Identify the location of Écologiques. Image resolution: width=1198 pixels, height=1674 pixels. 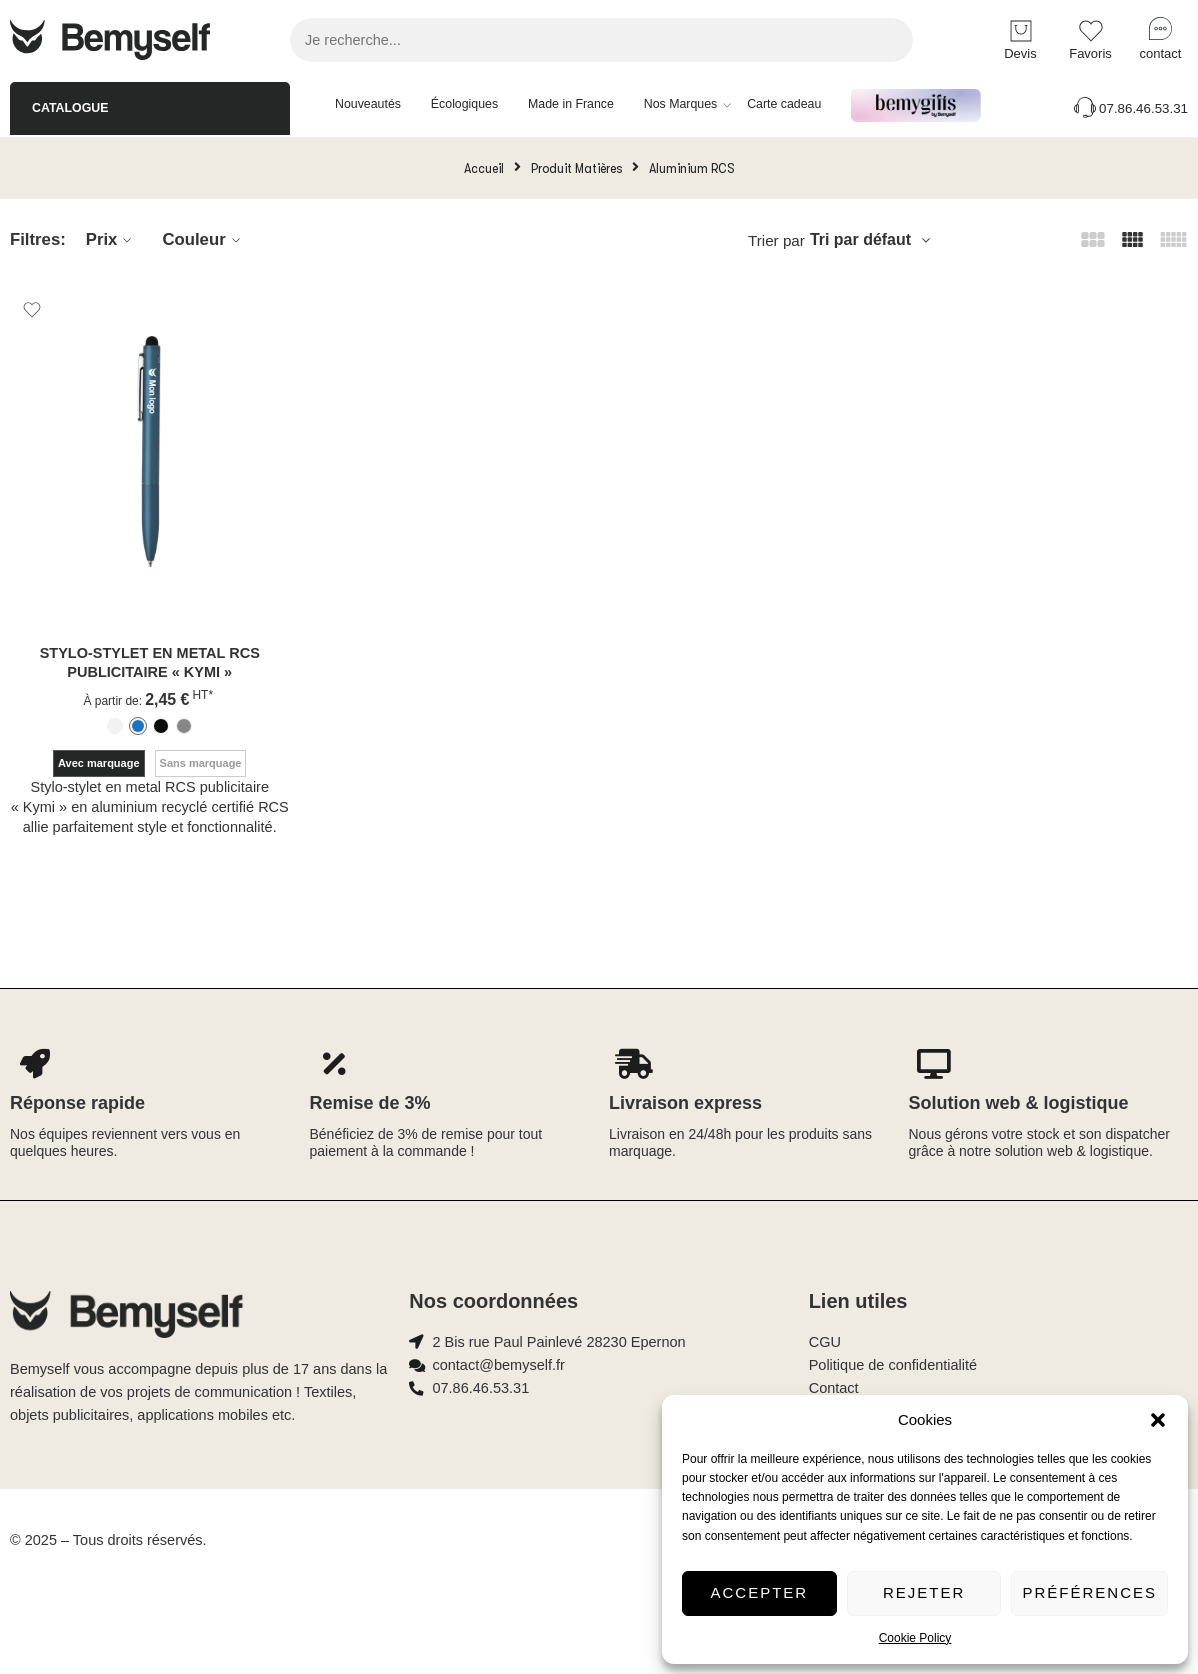
(464, 104).